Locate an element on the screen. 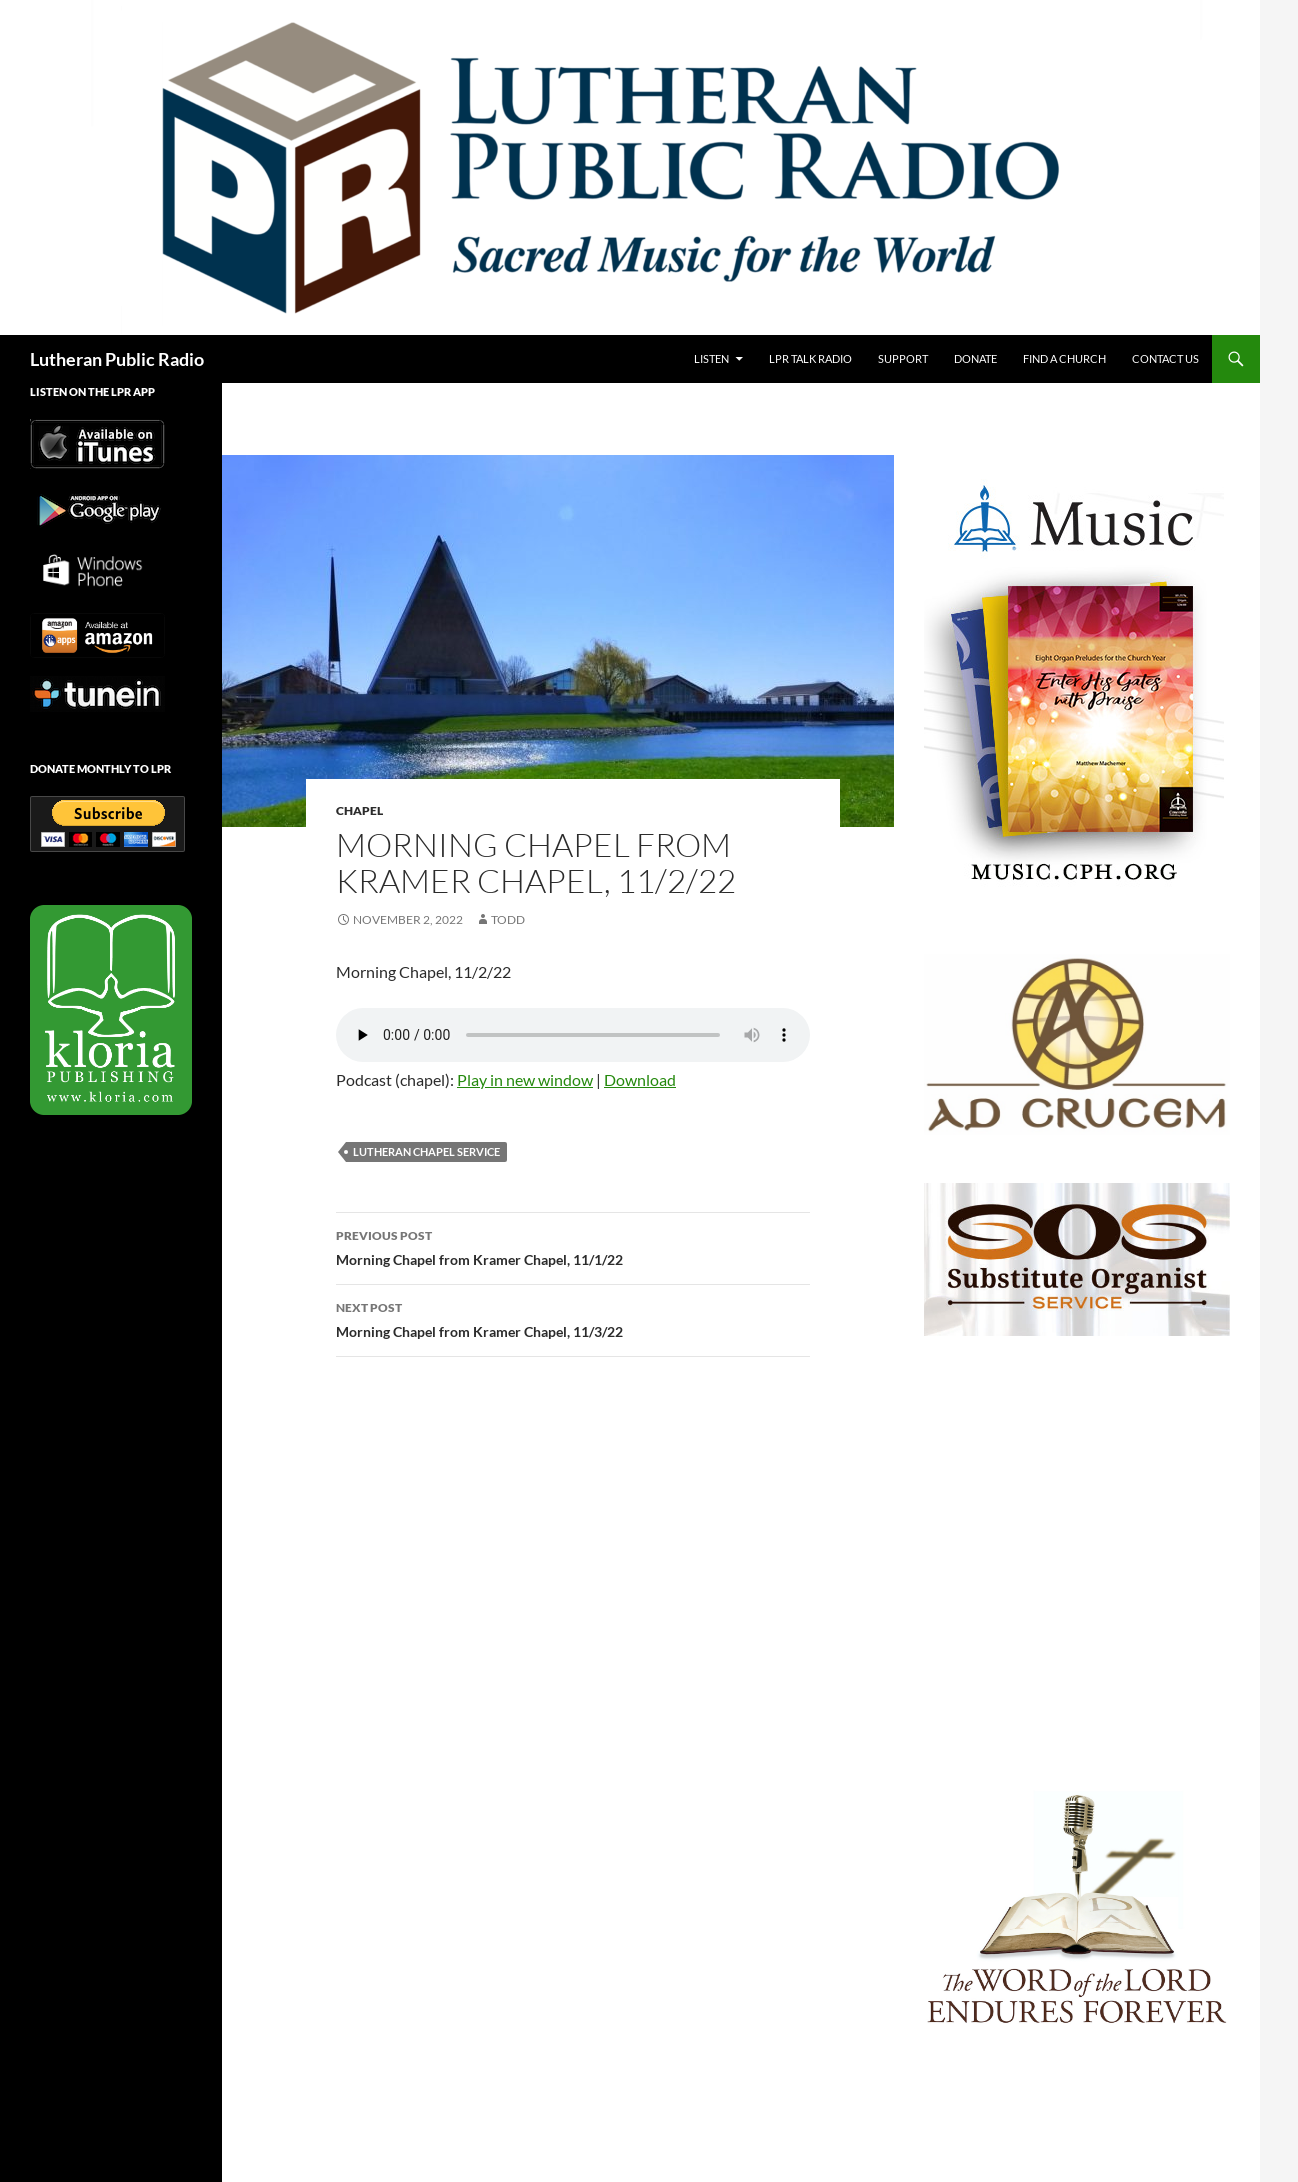 The image size is (1298, 2182). Donate is located at coordinates (975, 358).